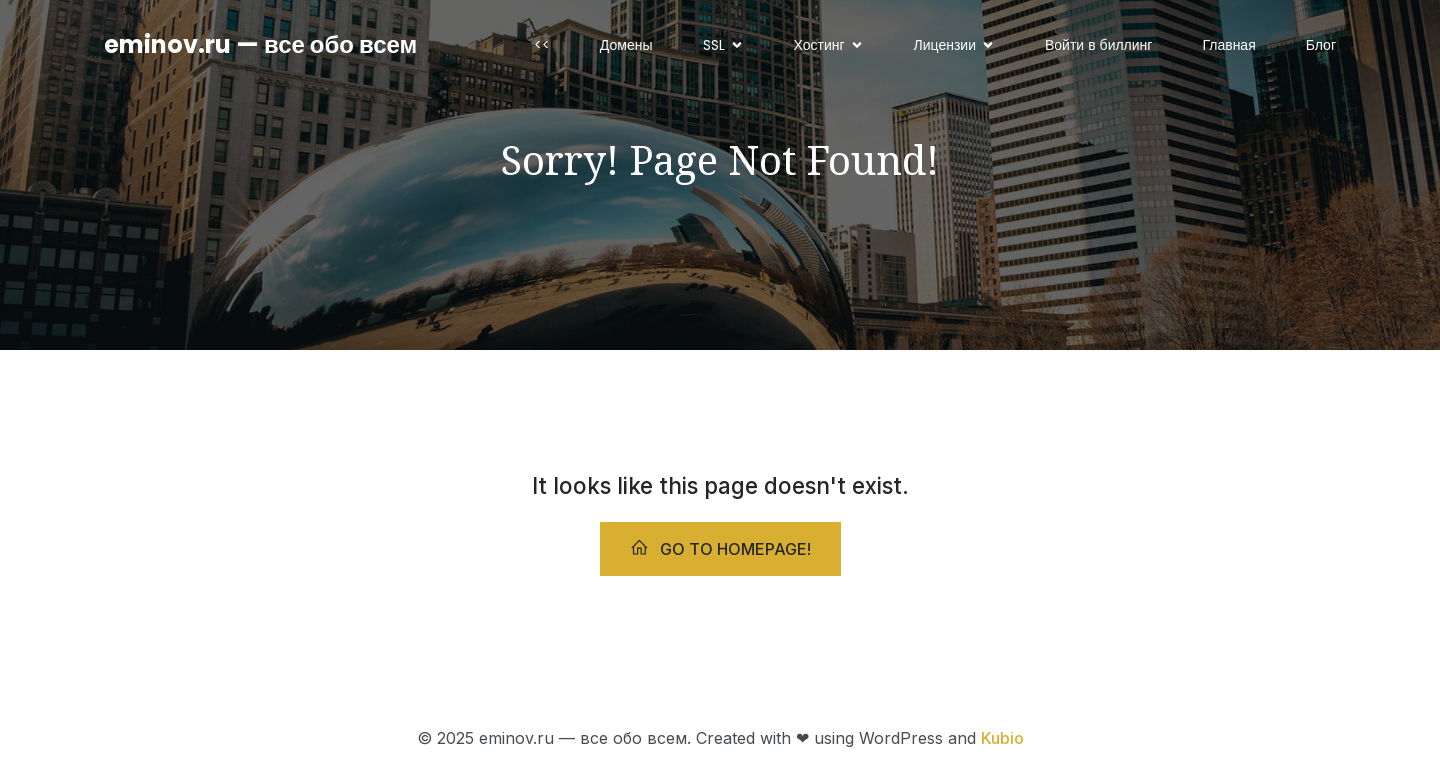 Image resolution: width=1440 pixels, height=781 pixels. I want to click on Войти в биллинг, so click(1098, 45).